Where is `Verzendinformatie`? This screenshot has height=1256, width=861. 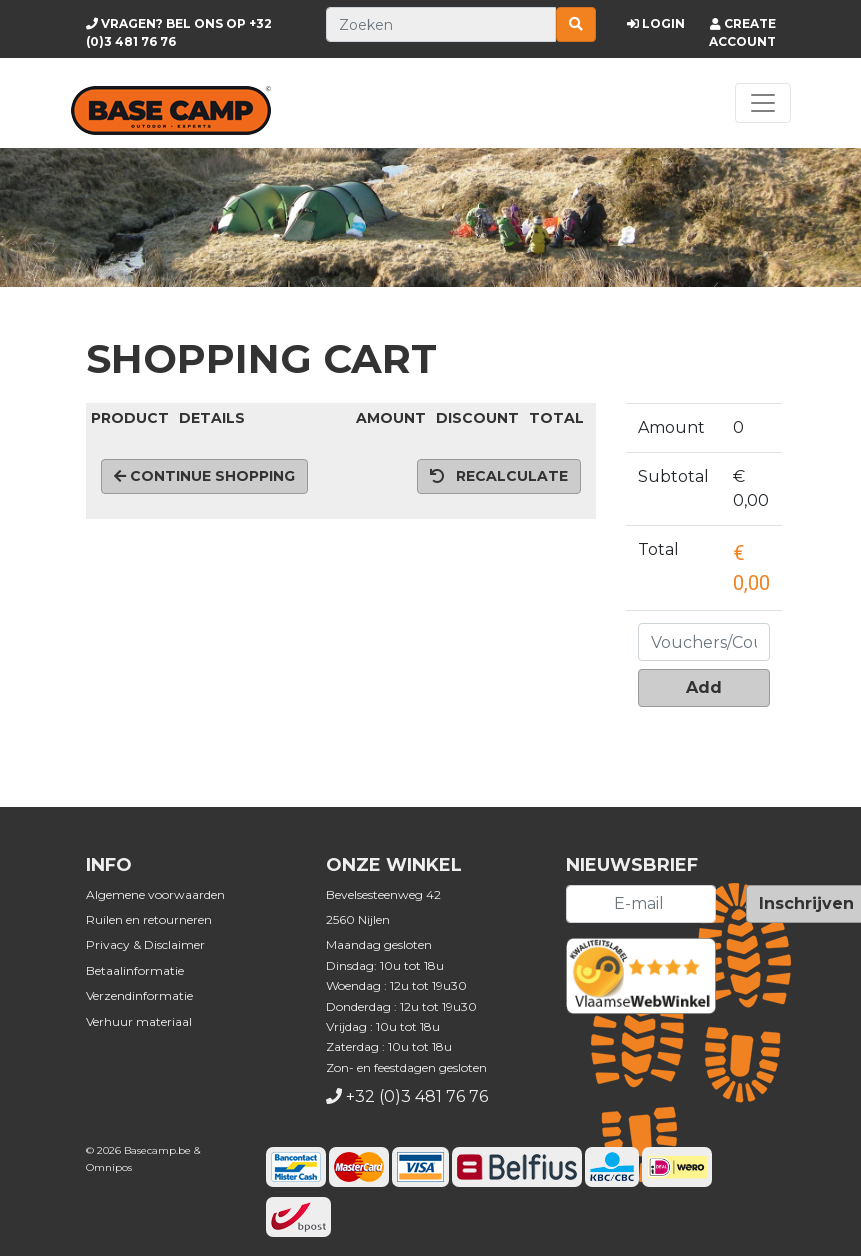
Verzendinformatie is located at coordinates (139, 995).